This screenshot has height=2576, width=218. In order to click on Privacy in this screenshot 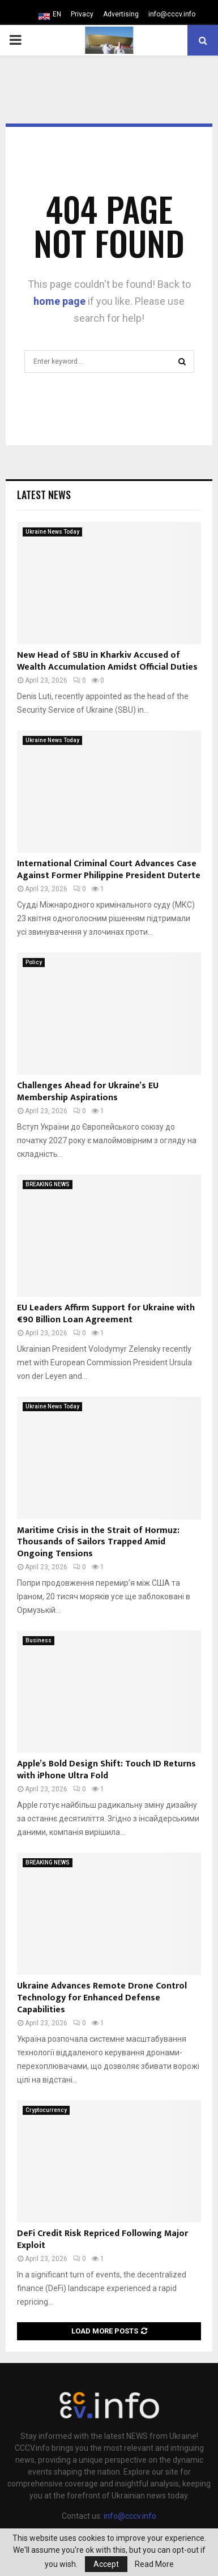, I will do `click(82, 14)`.